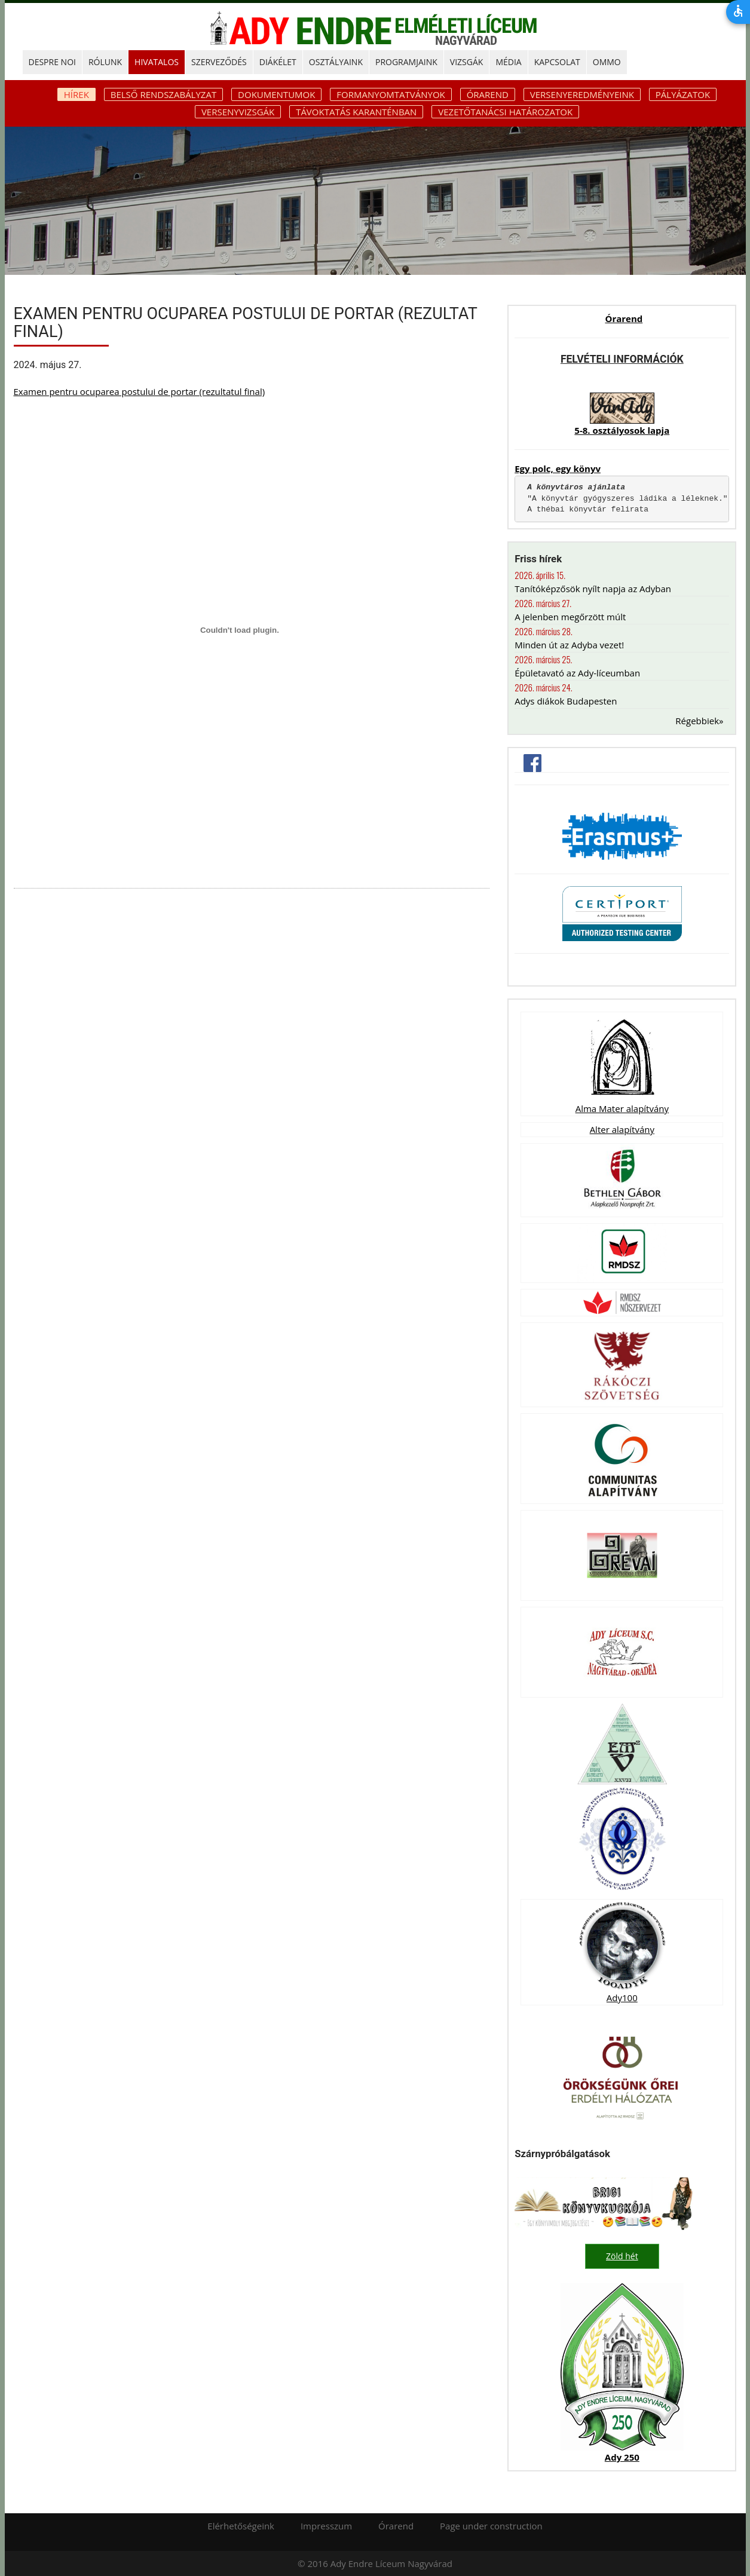 This screenshot has width=750, height=2576. What do you see at coordinates (683, 94) in the screenshot?
I see `Pályázatok` at bounding box center [683, 94].